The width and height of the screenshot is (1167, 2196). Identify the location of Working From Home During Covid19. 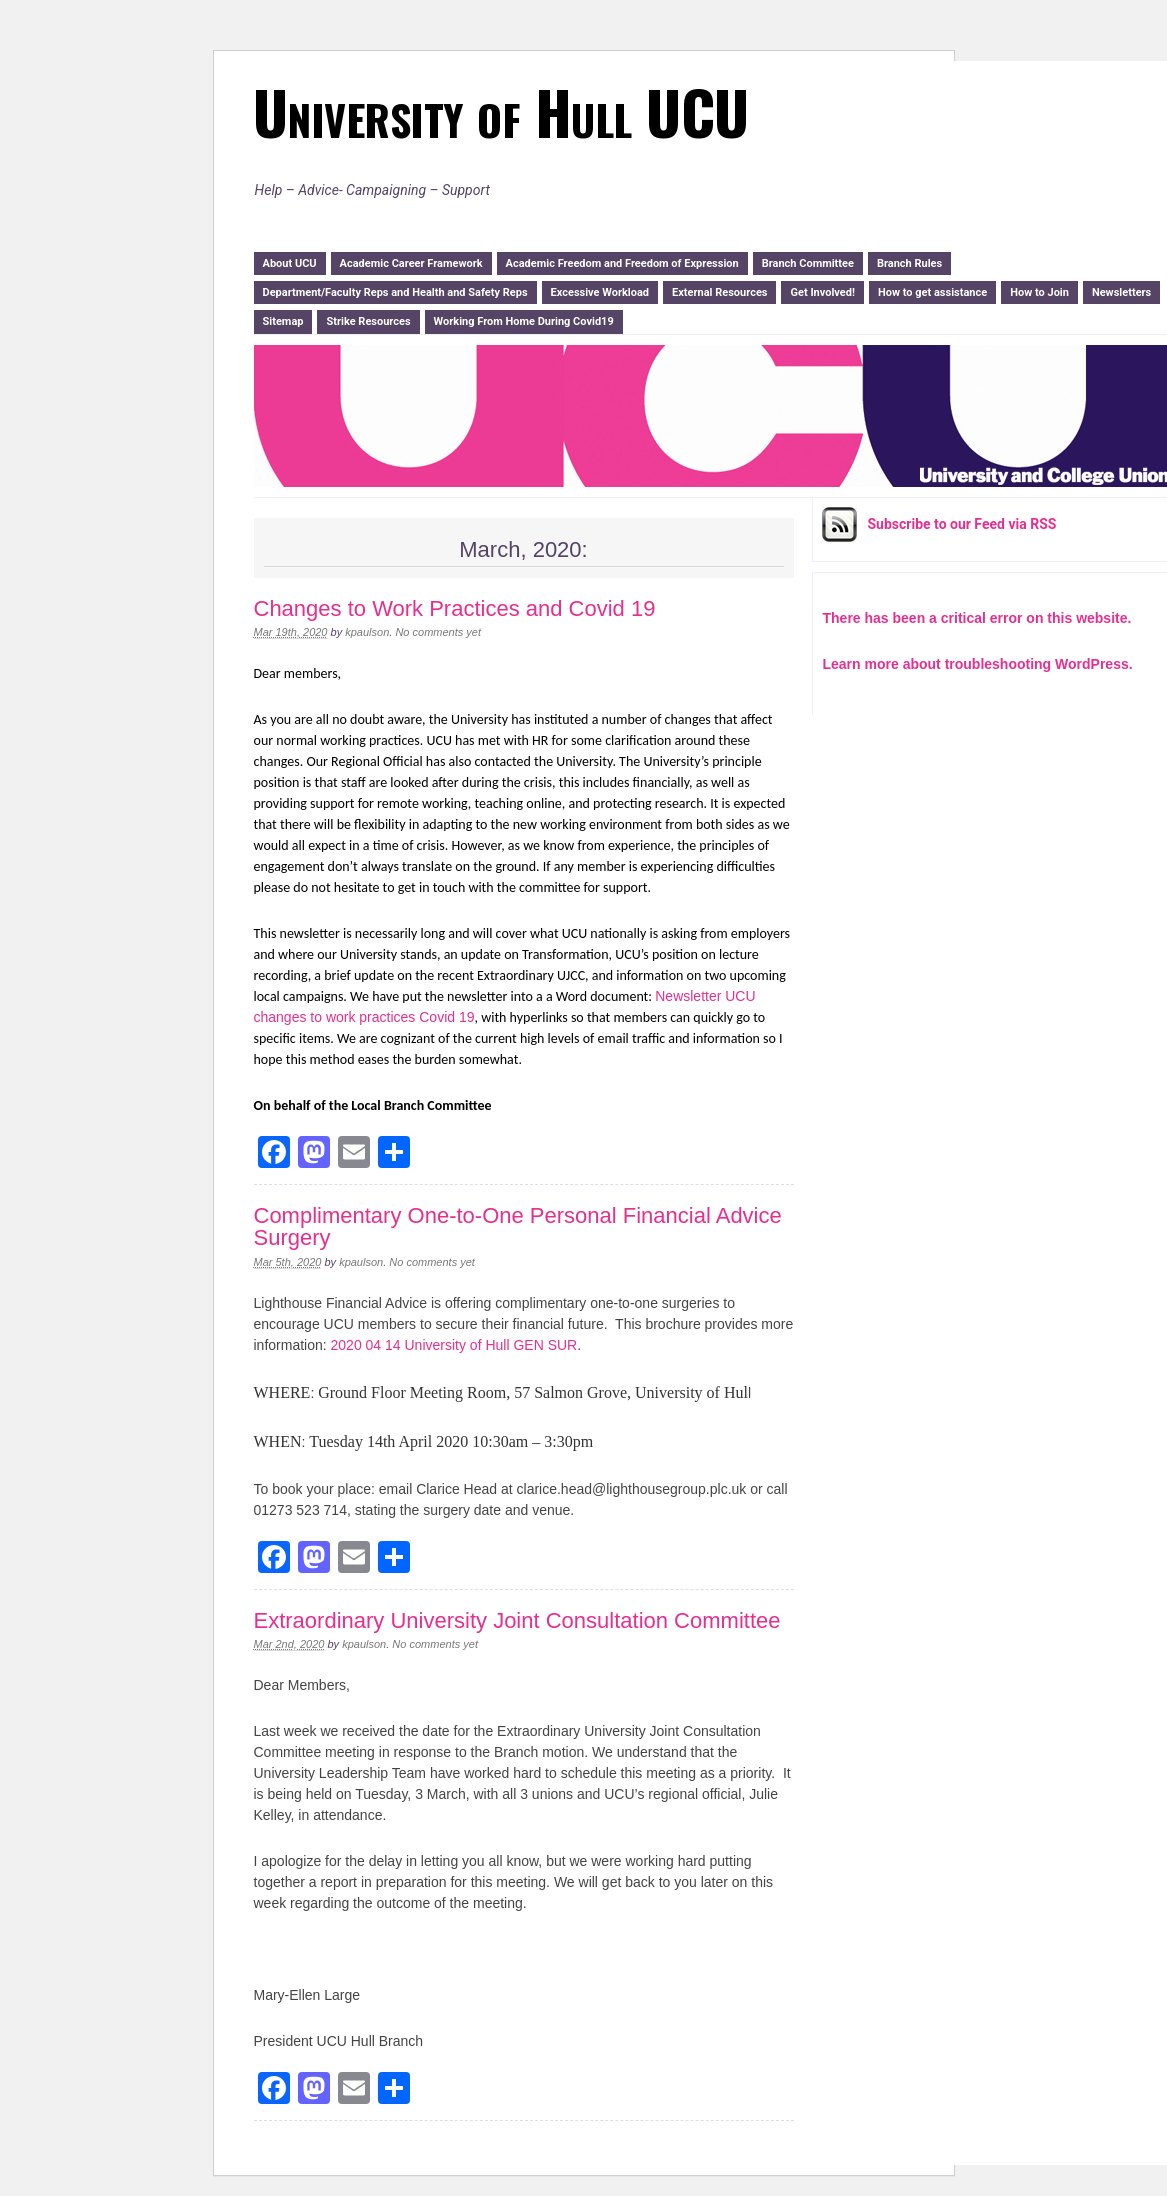
(524, 321).